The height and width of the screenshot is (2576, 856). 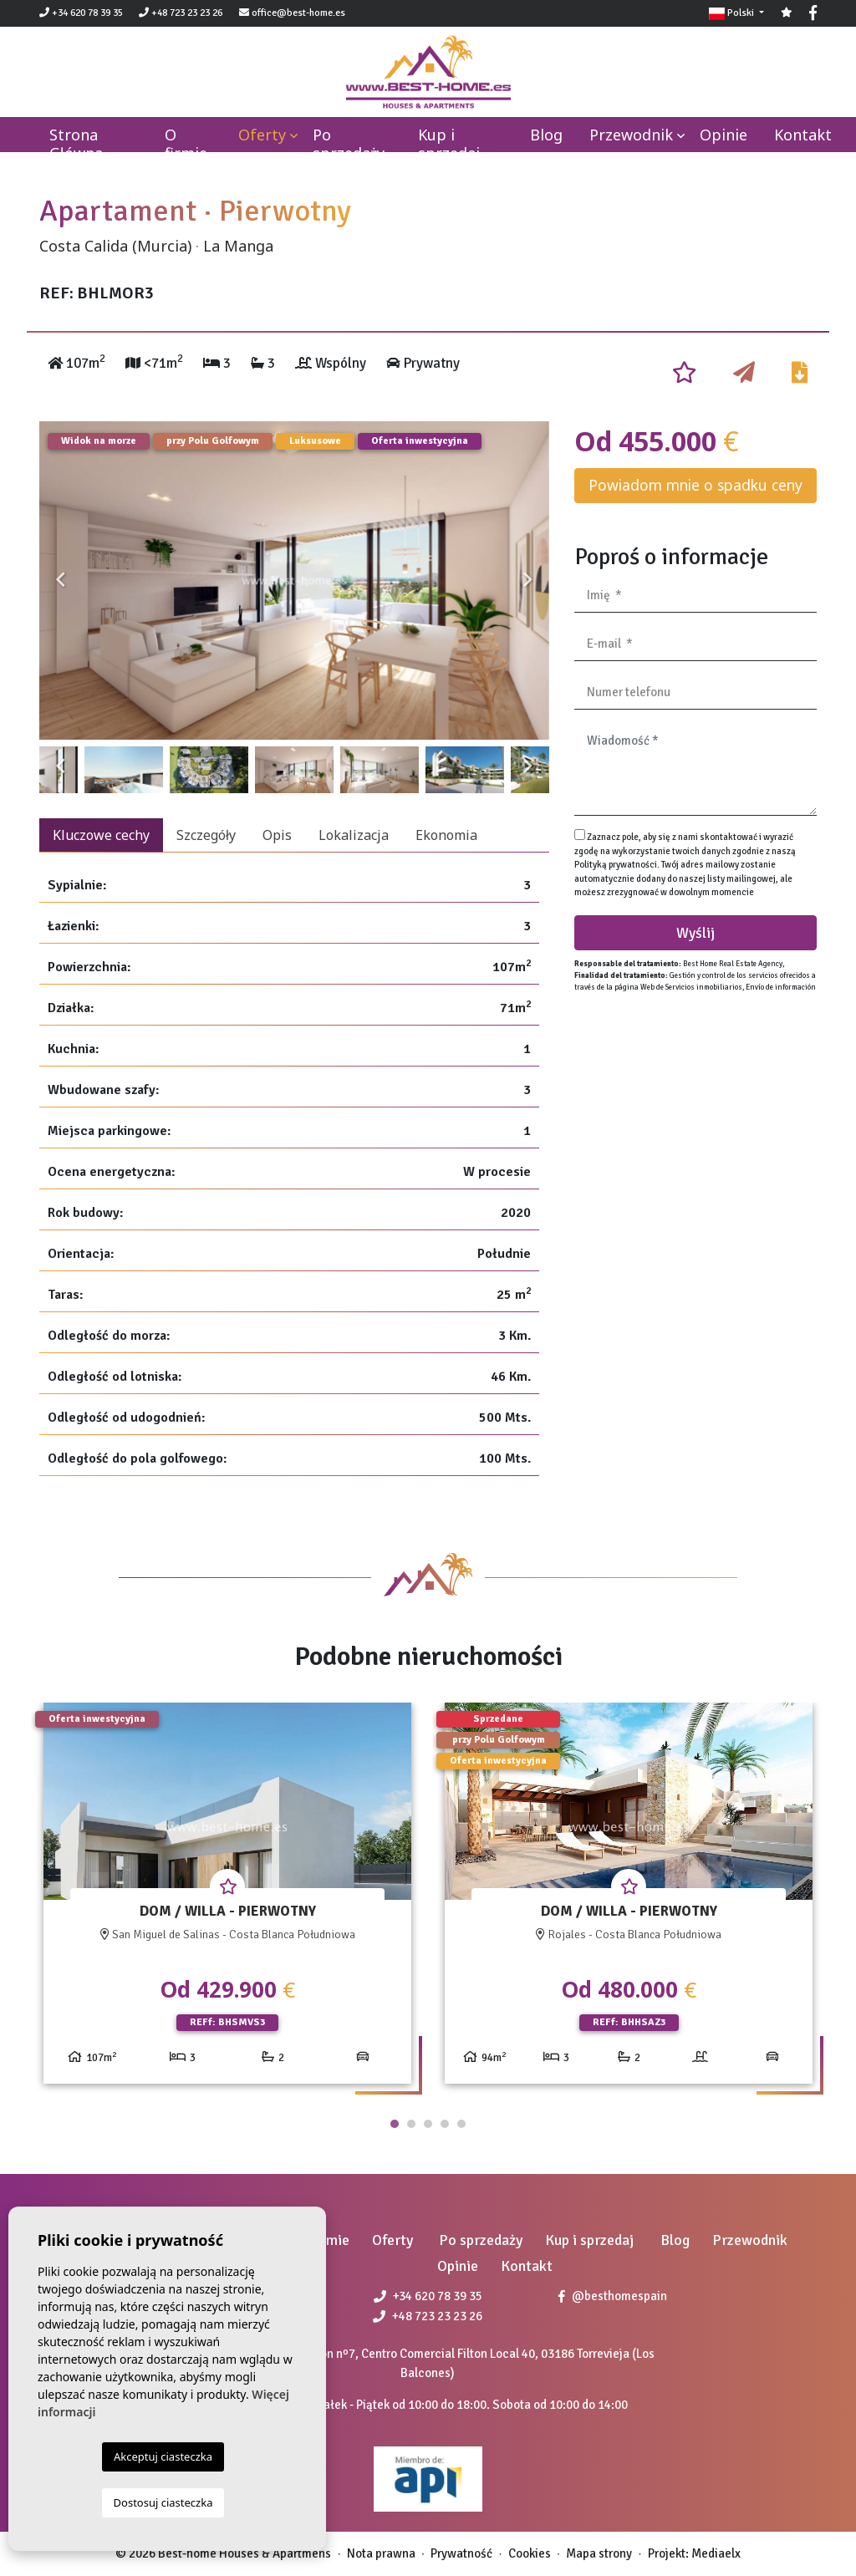 What do you see at coordinates (546, 135) in the screenshot?
I see `Blog` at bounding box center [546, 135].